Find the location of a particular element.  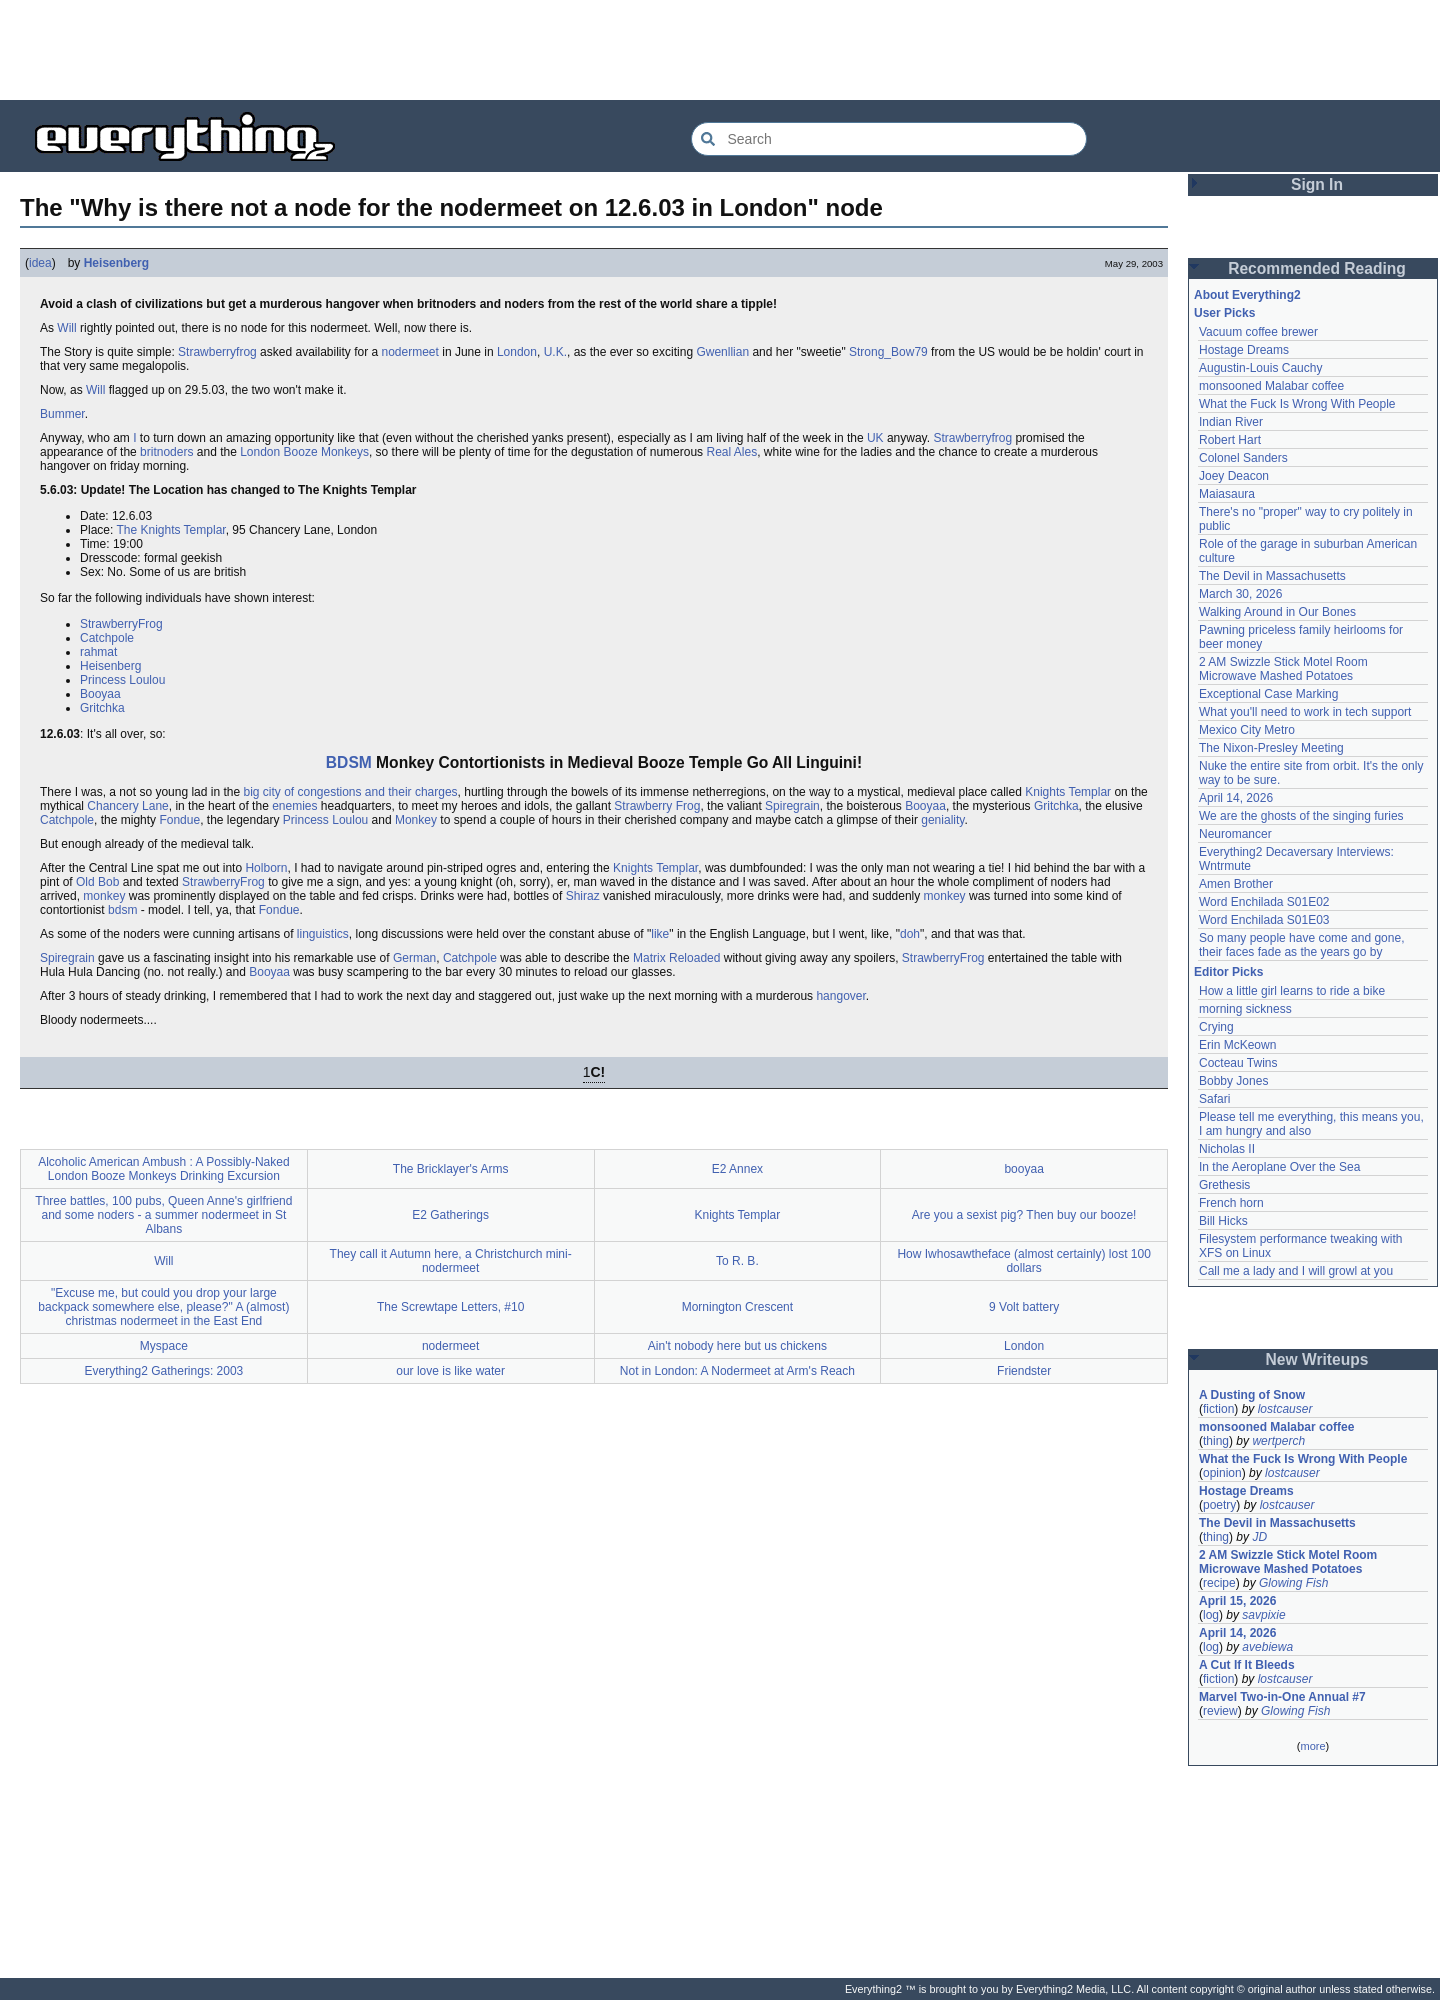

monsooned Malabar coffee is located at coordinates (1271, 386).